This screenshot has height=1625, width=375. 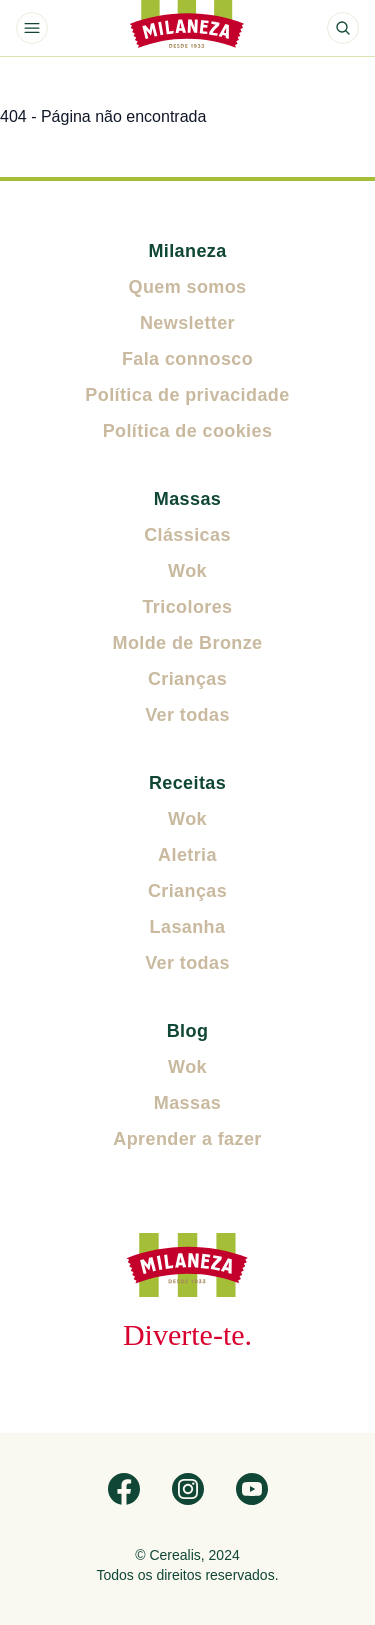 I want to click on Tricolores, so click(x=187, y=607).